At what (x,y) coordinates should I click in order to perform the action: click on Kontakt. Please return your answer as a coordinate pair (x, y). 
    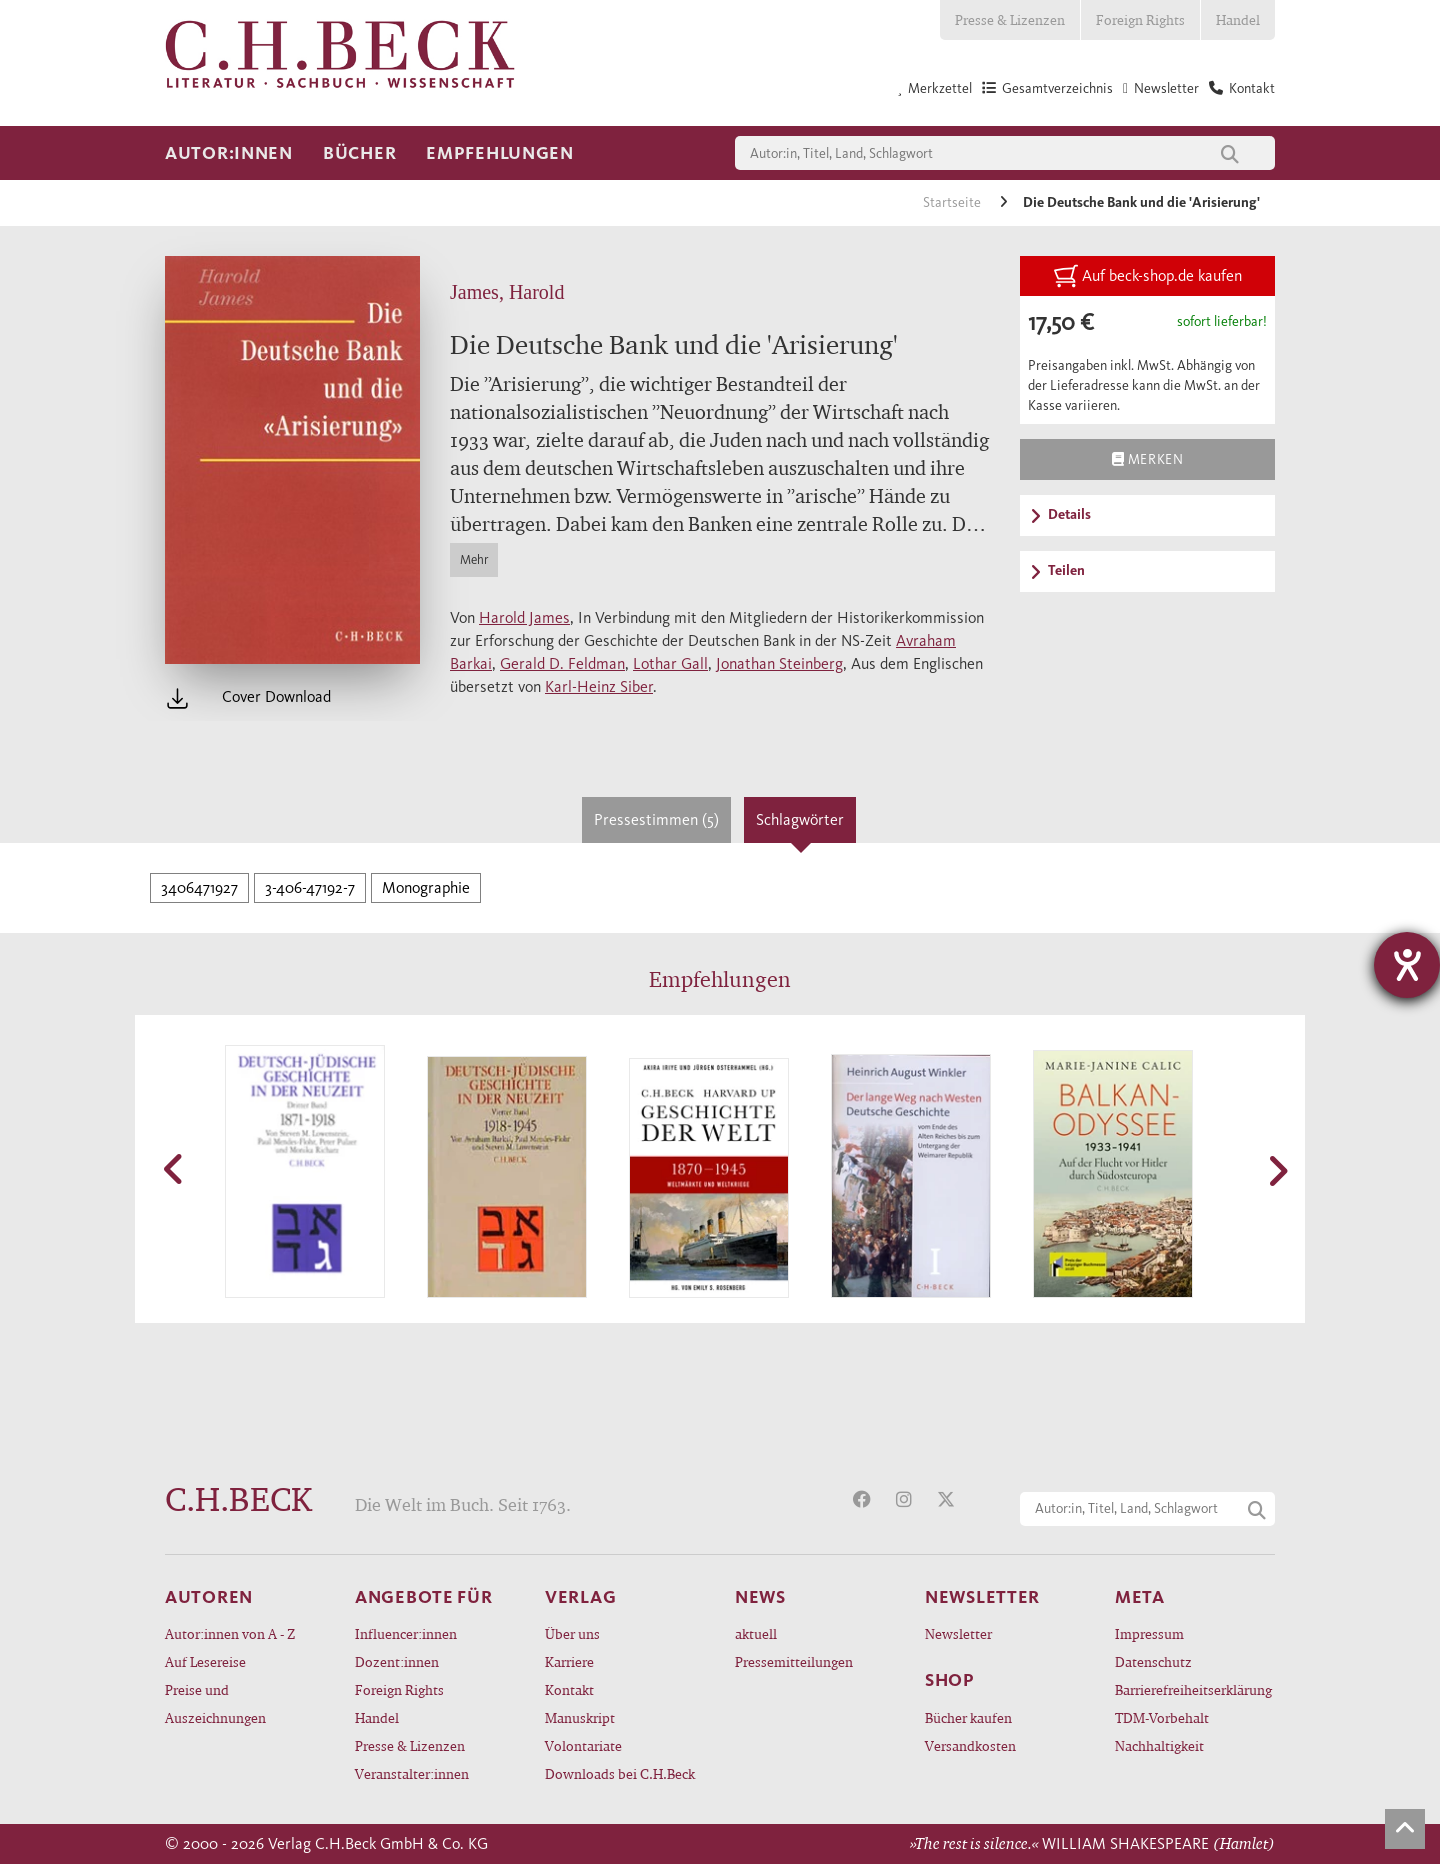
    Looking at the image, I should click on (569, 1689).